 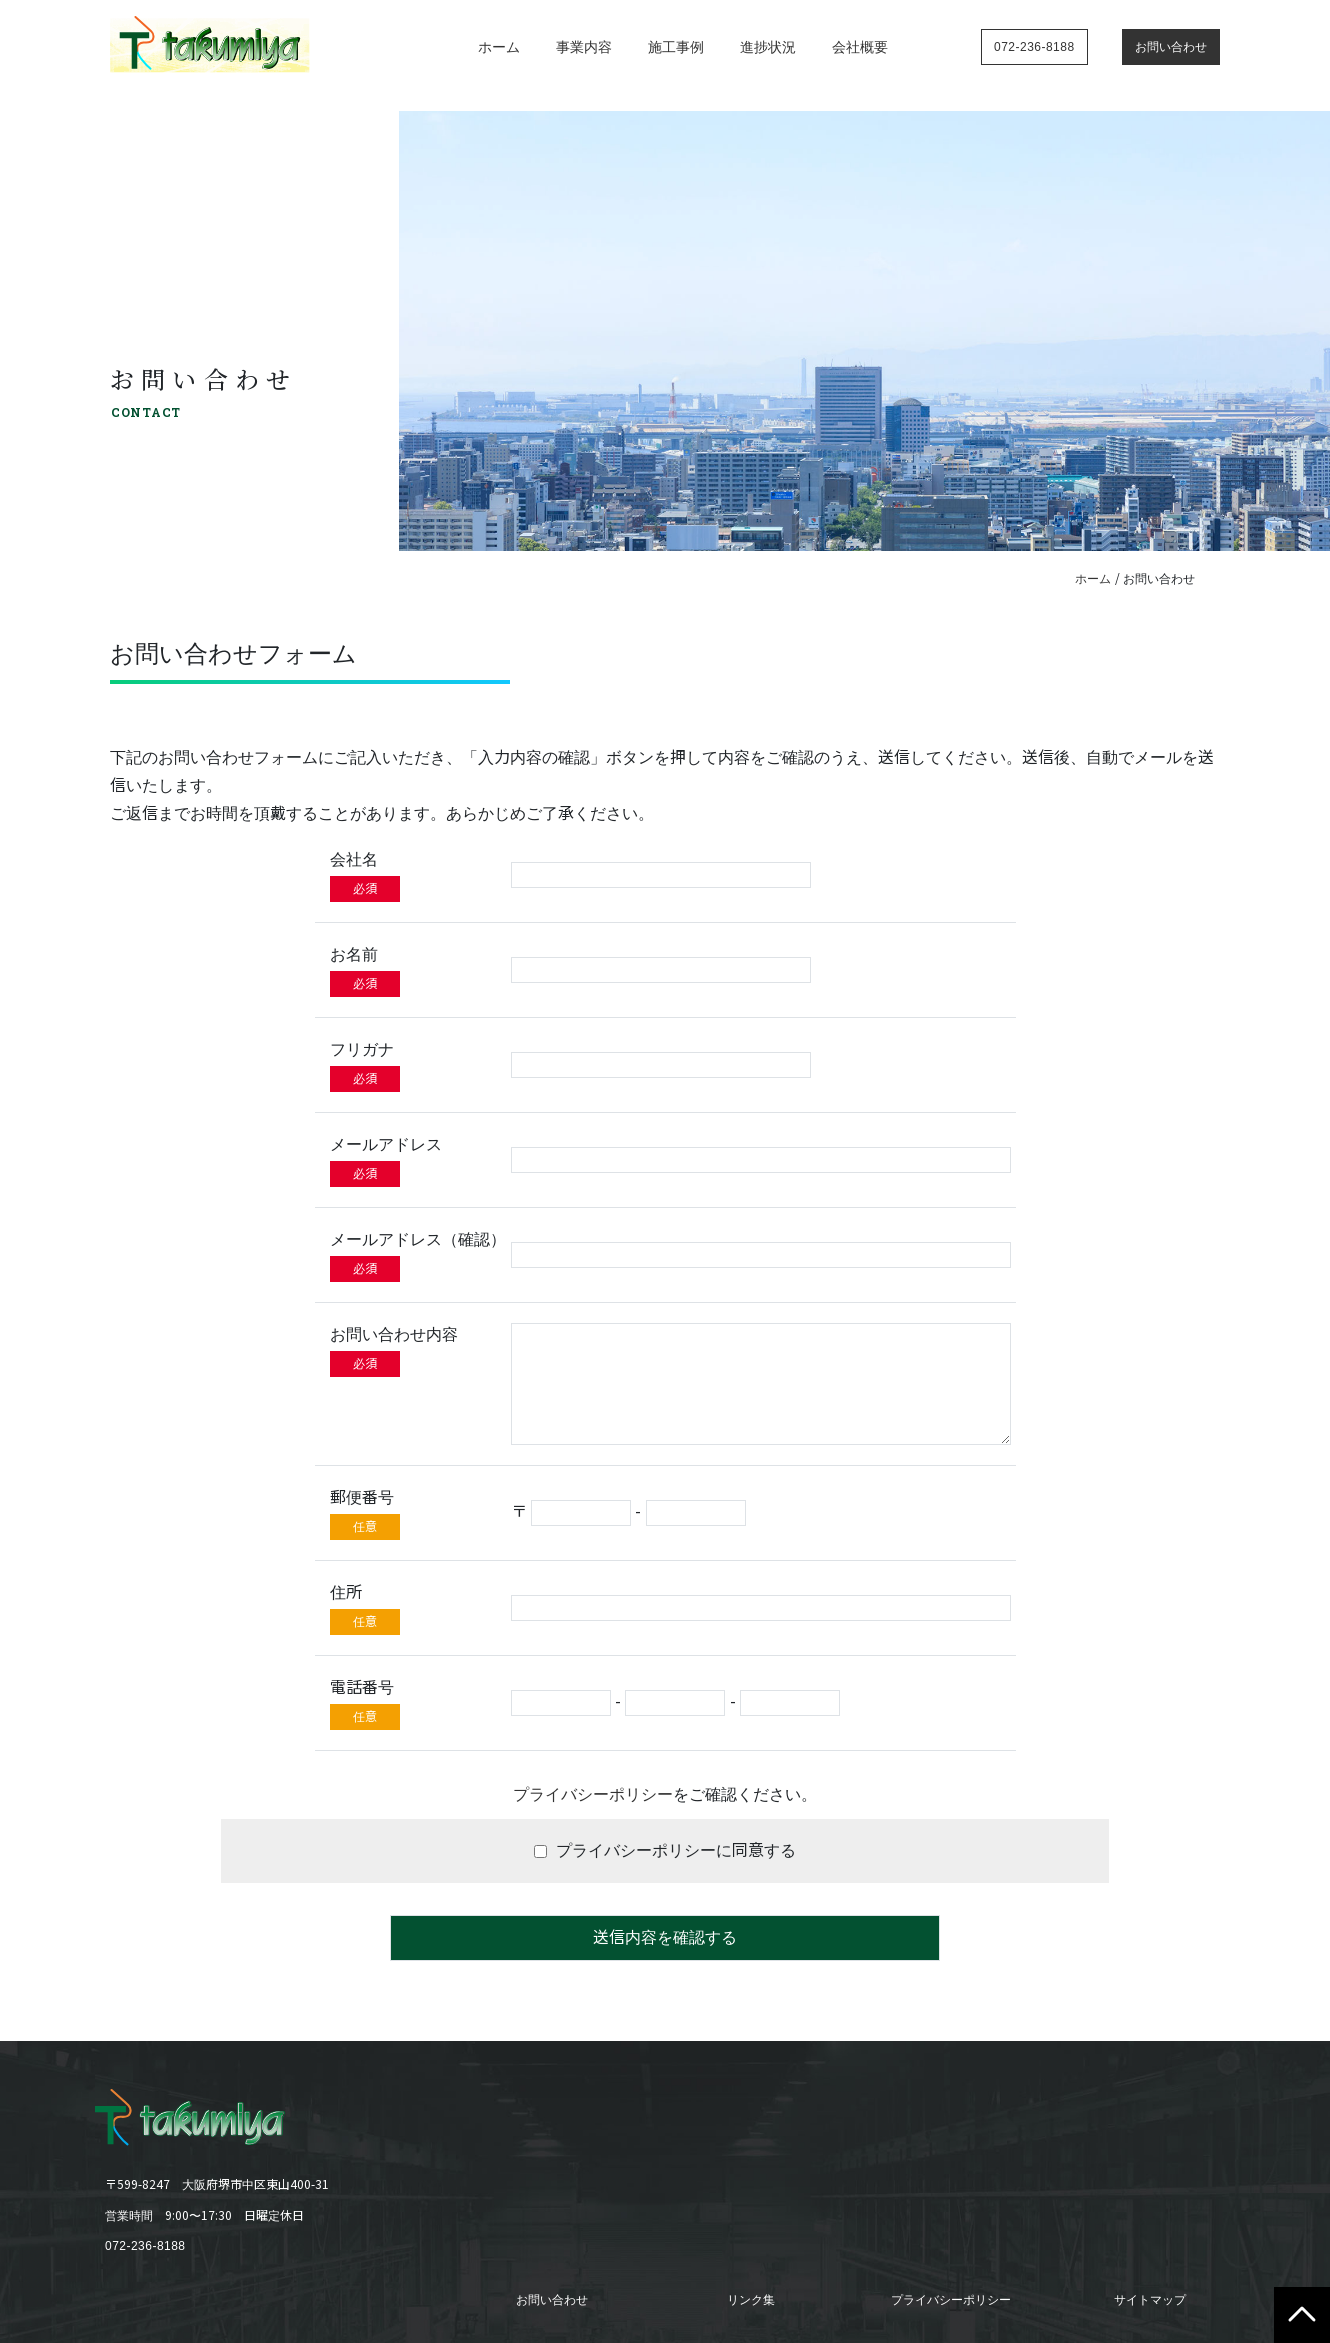 I want to click on 施工事例, so click(x=676, y=47).